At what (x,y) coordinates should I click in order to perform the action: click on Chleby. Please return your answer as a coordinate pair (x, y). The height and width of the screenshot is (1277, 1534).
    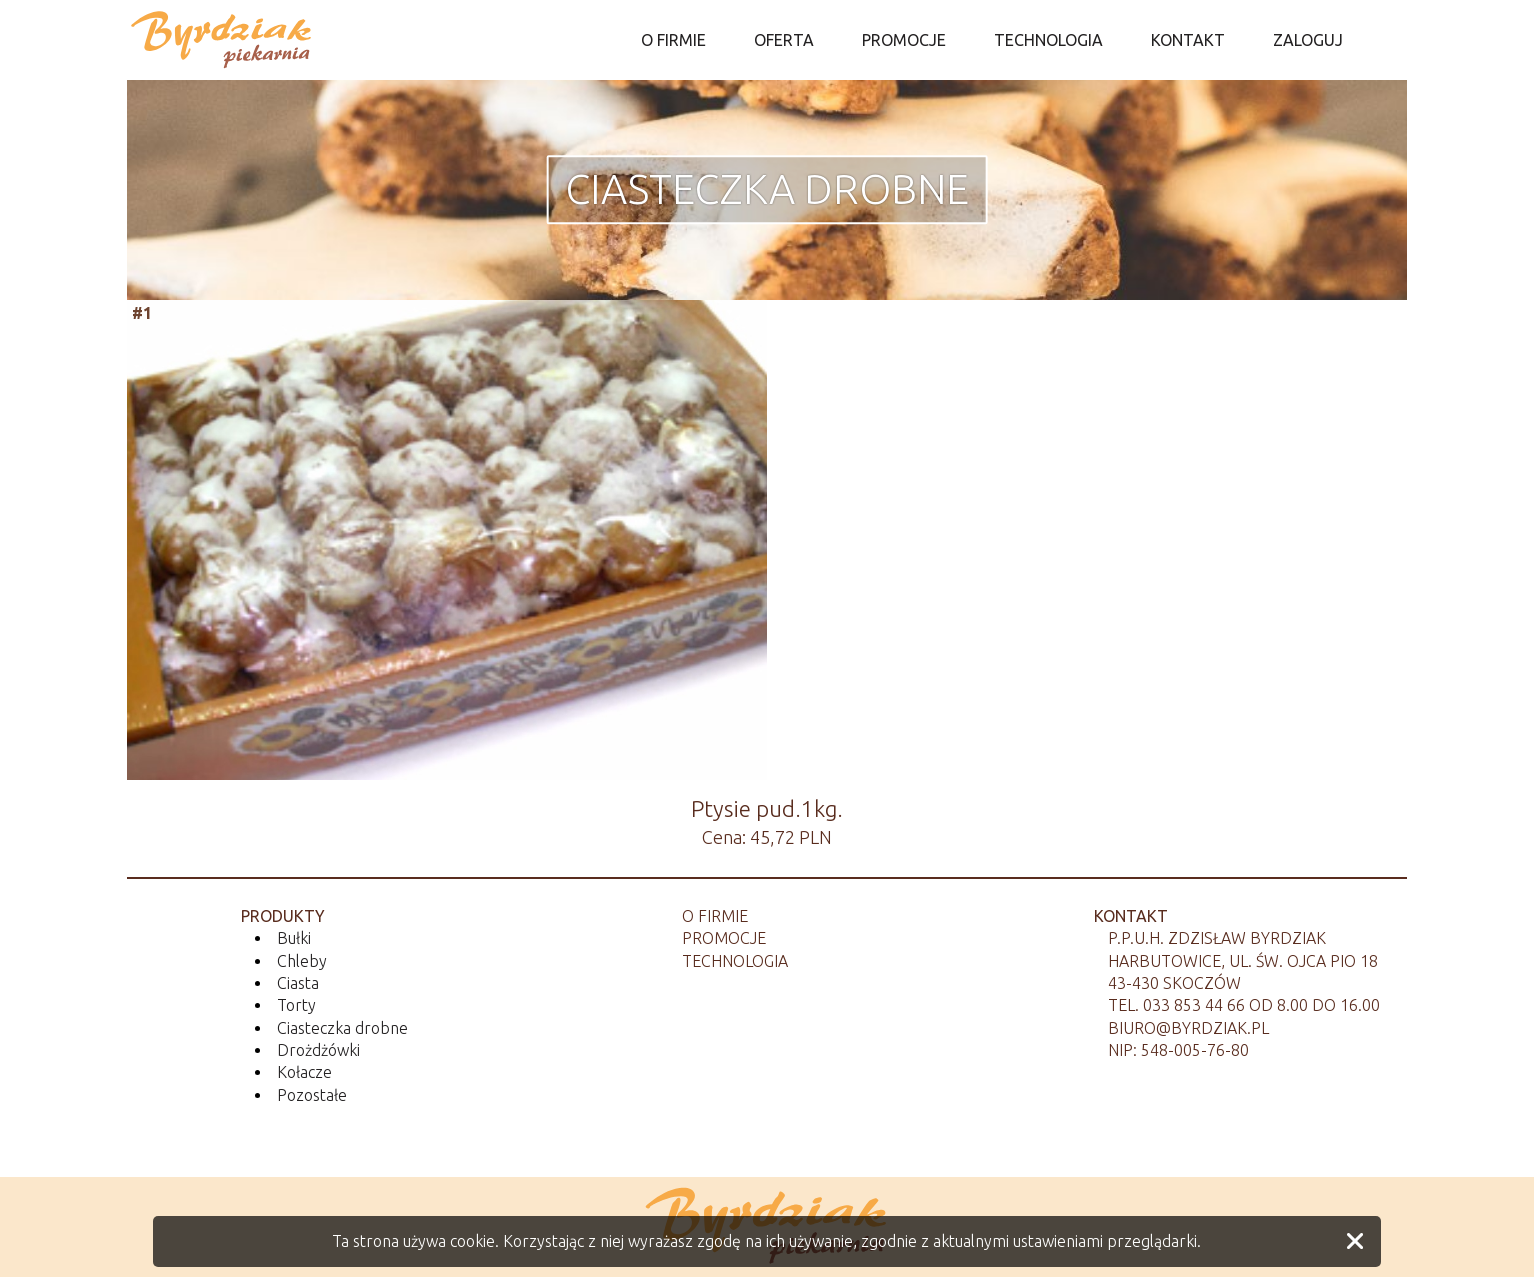
    Looking at the image, I should click on (302, 961).